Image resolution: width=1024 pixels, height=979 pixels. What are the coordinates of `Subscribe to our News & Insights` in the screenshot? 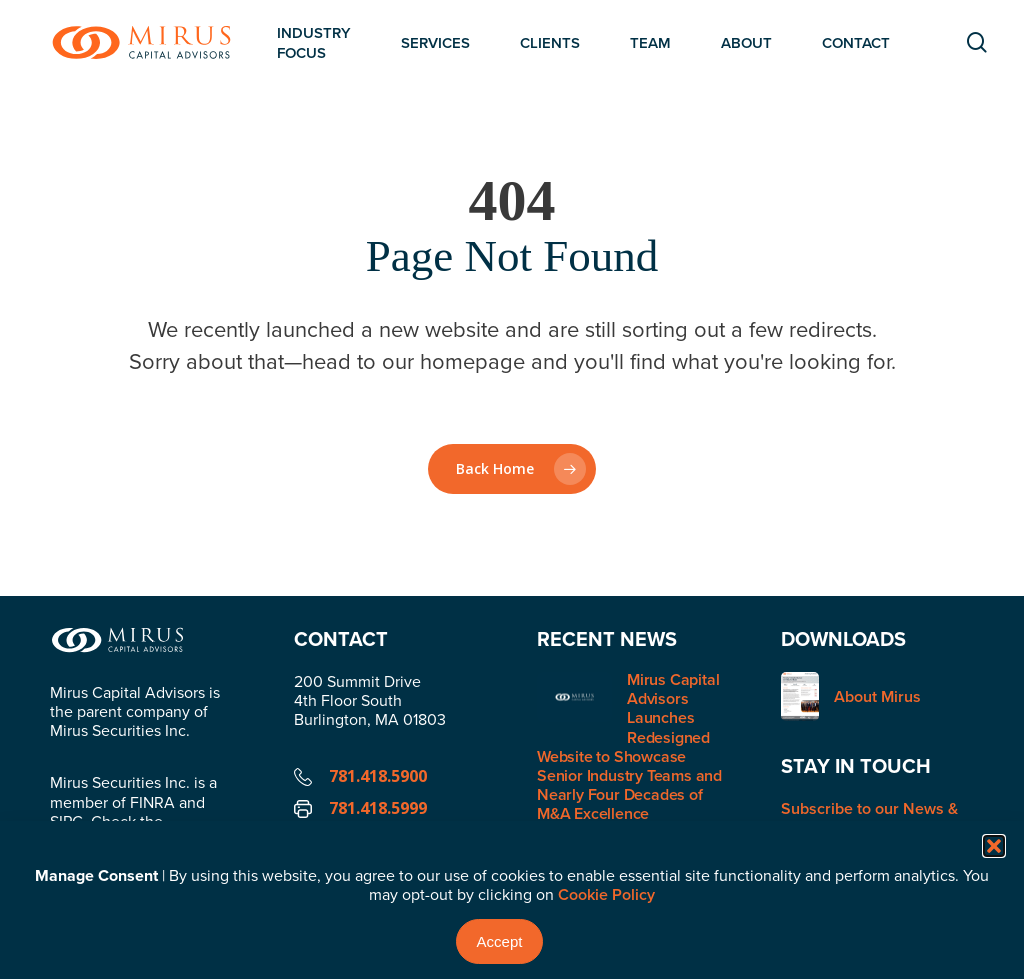 It's located at (869, 818).